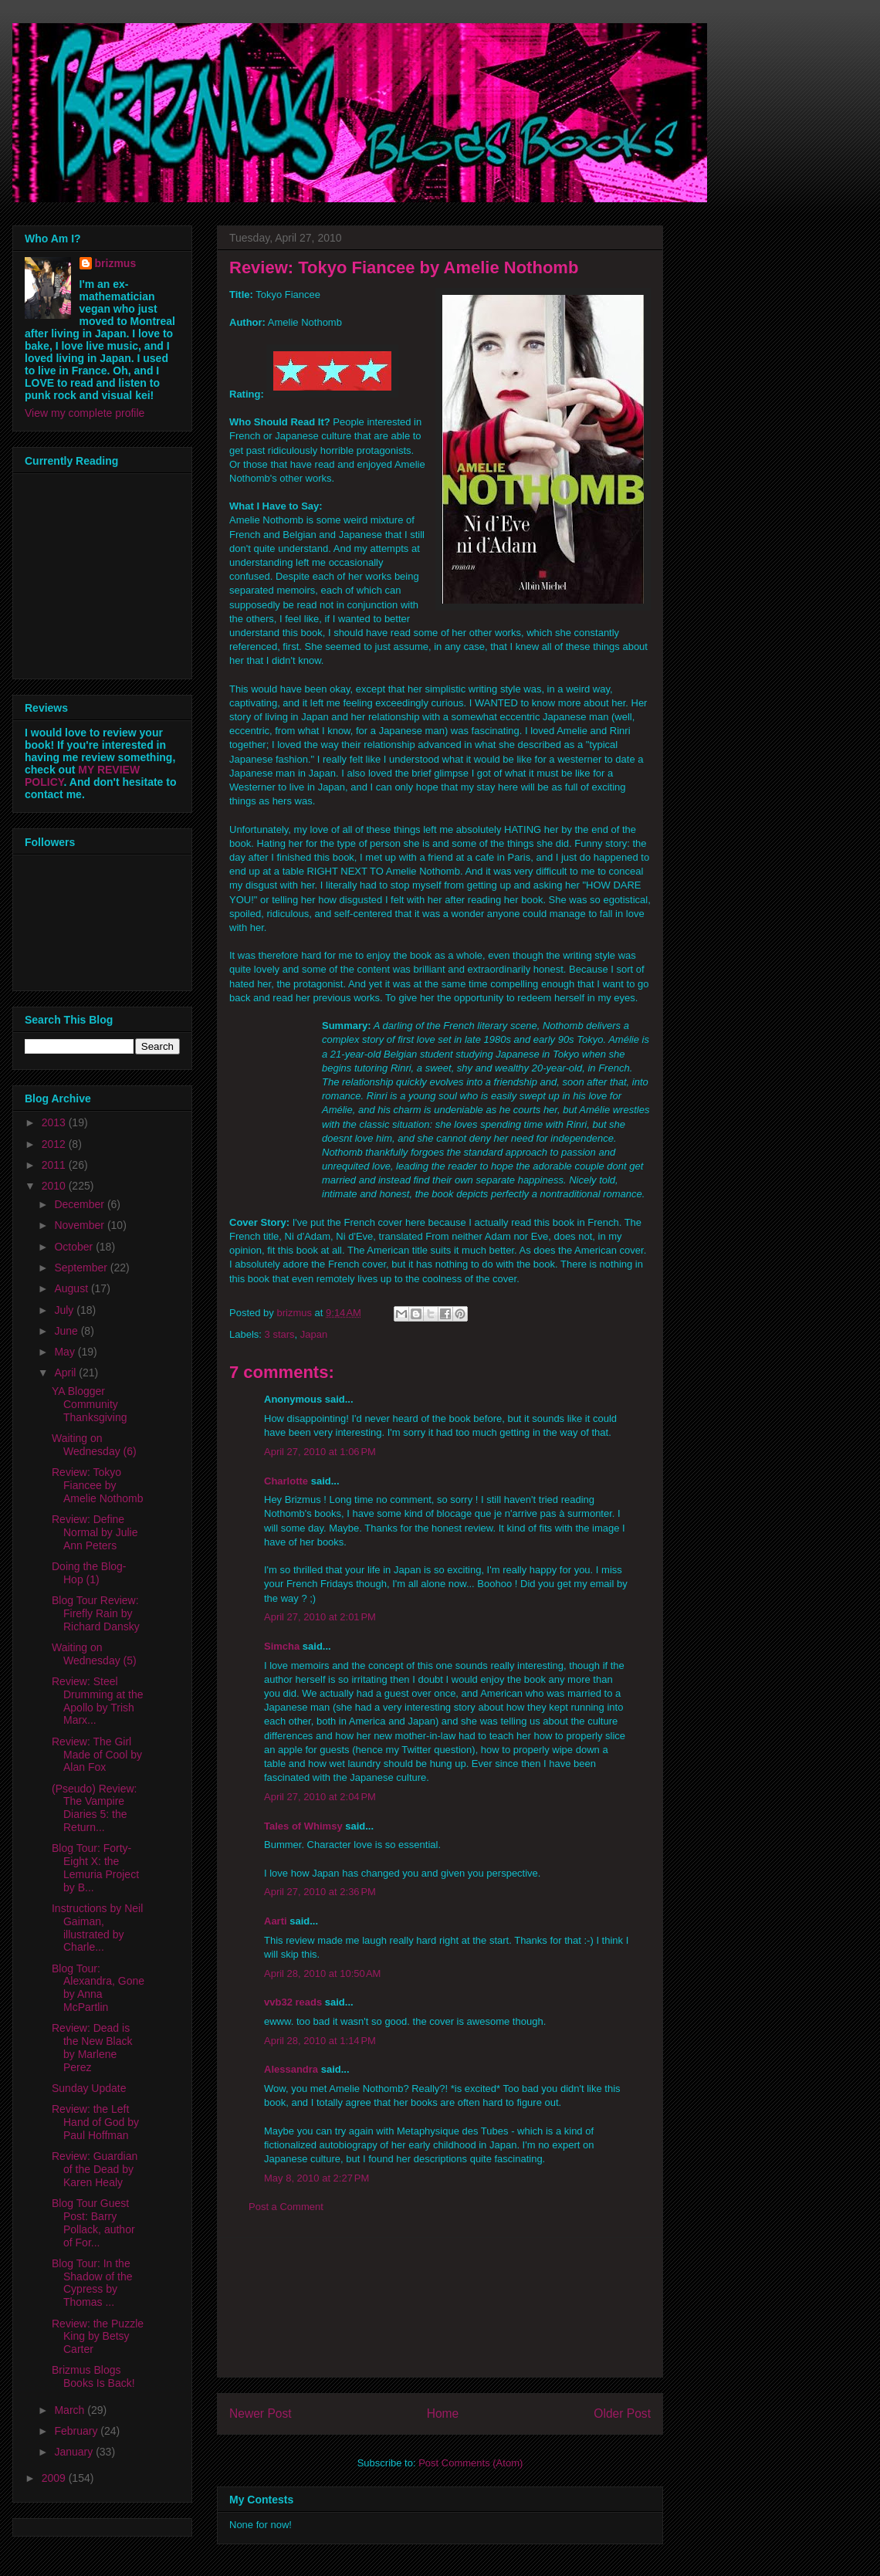 The height and width of the screenshot is (2576, 880). What do you see at coordinates (98, 2336) in the screenshot?
I see `Review: the Puzzle King by Betsy Carter` at bounding box center [98, 2336].